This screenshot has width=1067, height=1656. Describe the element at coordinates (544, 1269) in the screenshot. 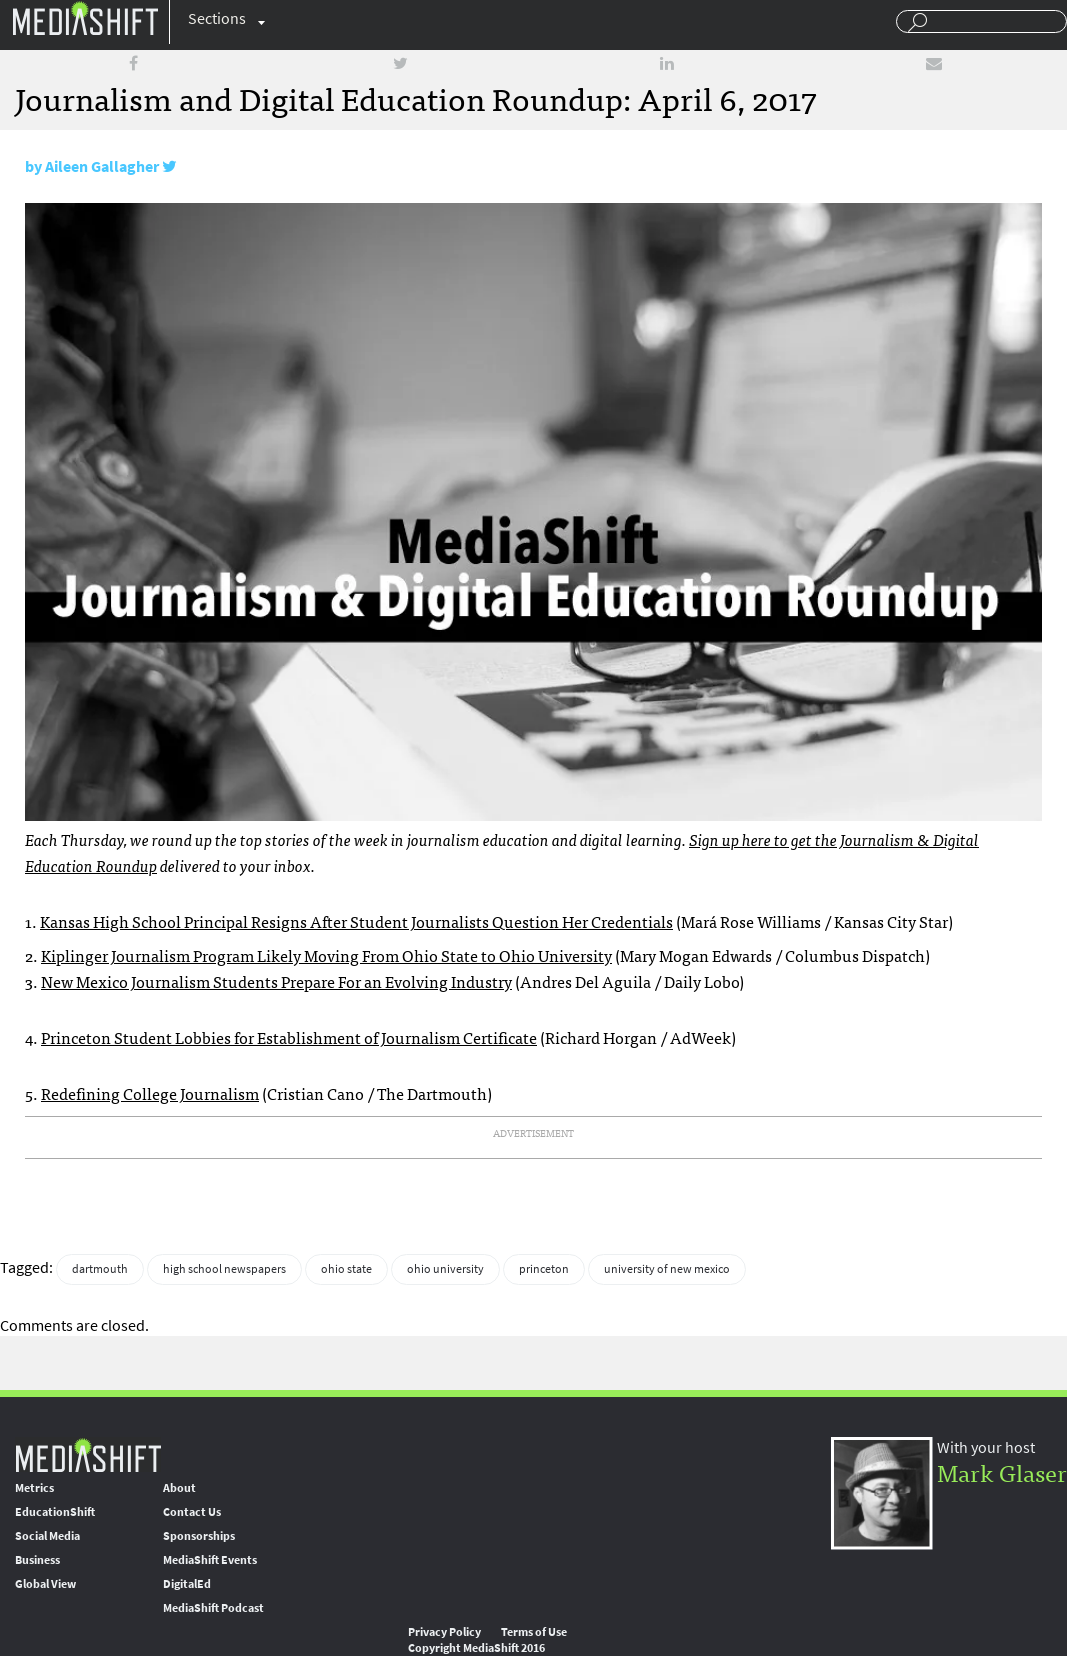

I see `princeton` at that location.